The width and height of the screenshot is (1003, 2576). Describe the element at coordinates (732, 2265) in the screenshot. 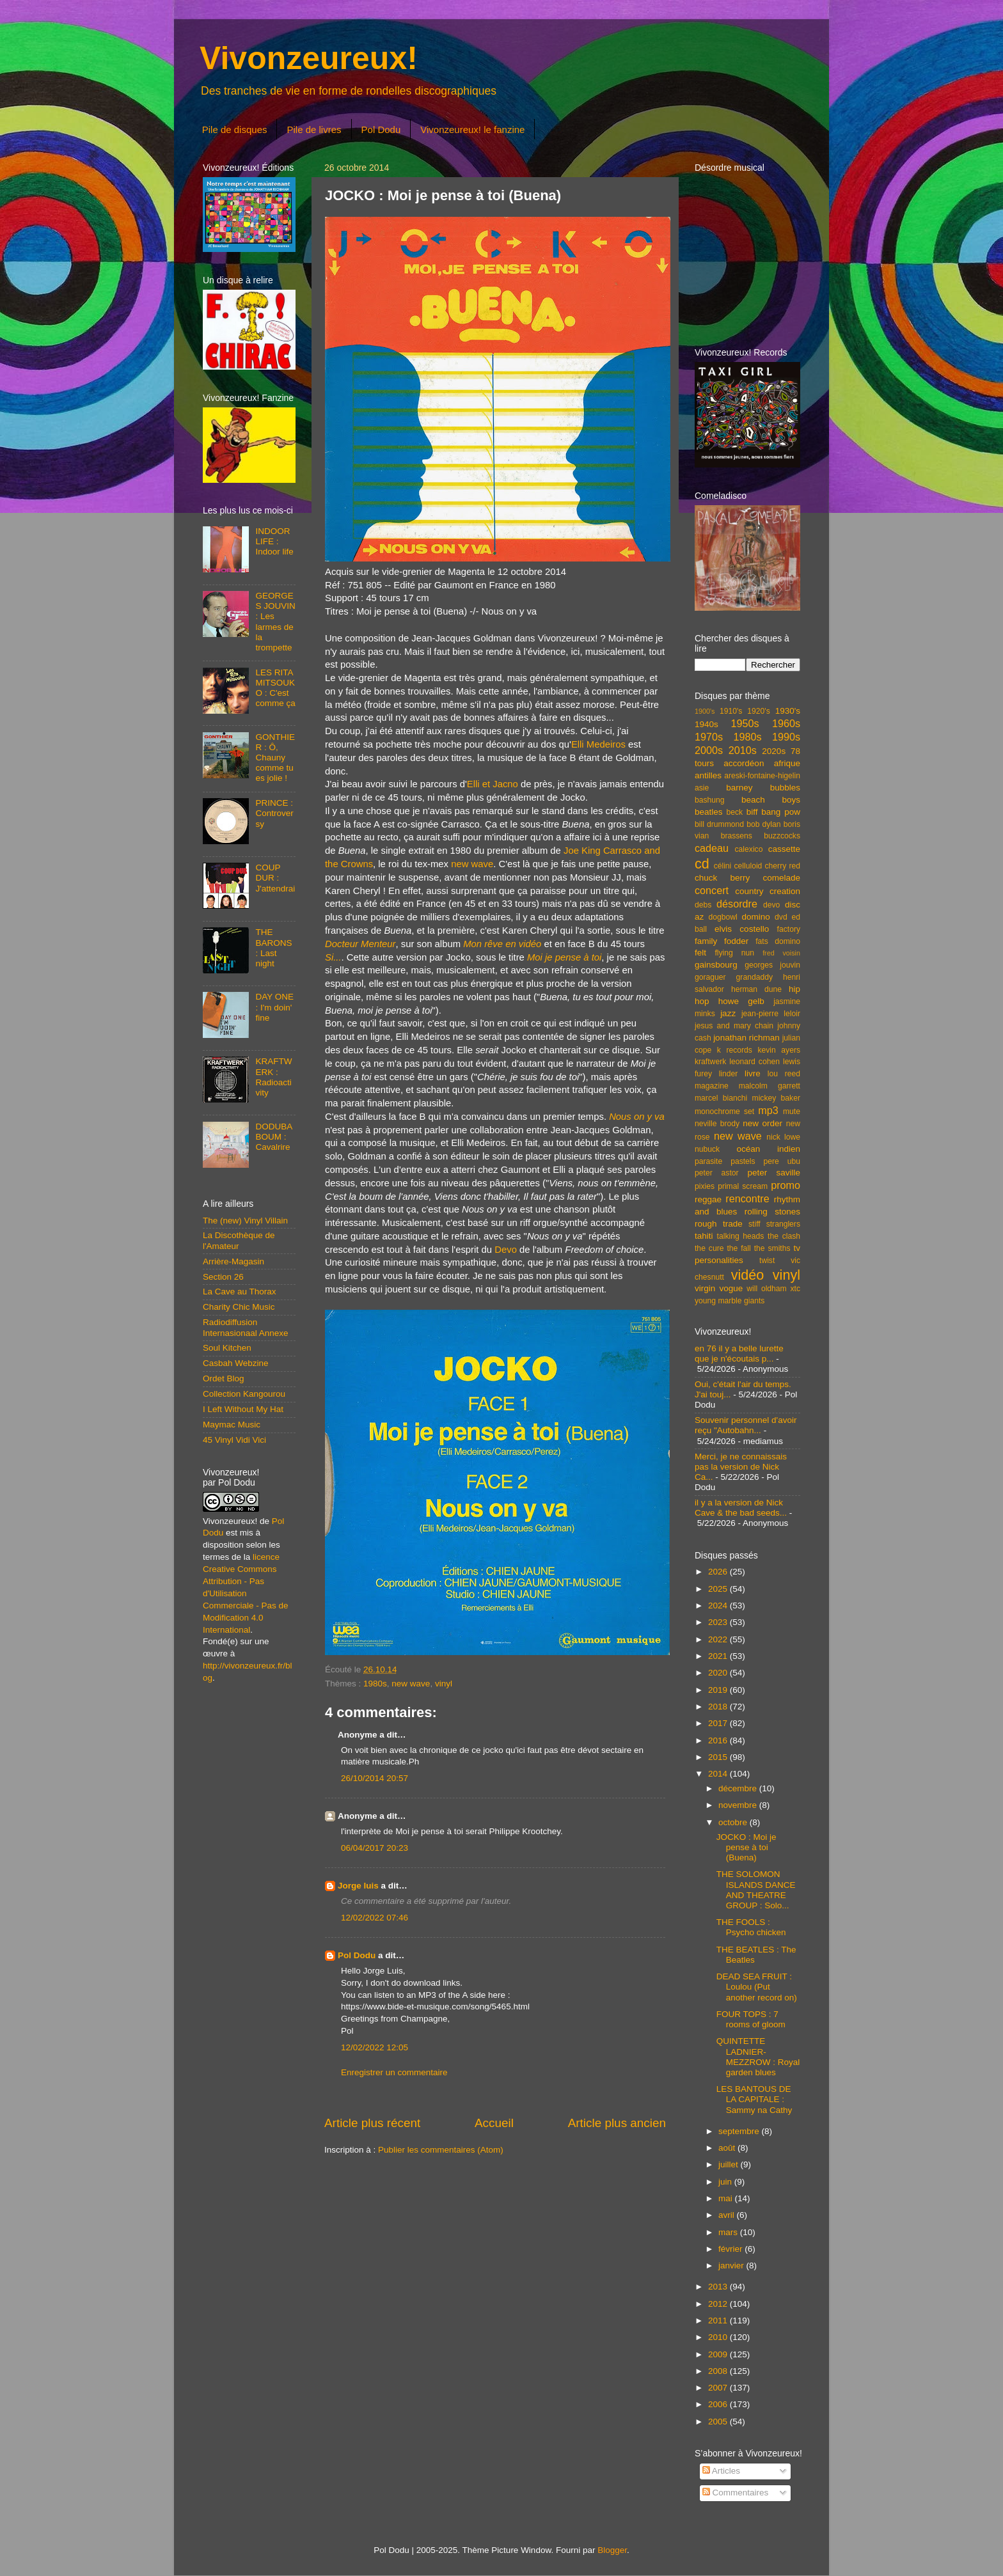

I see `janvier` at that location.